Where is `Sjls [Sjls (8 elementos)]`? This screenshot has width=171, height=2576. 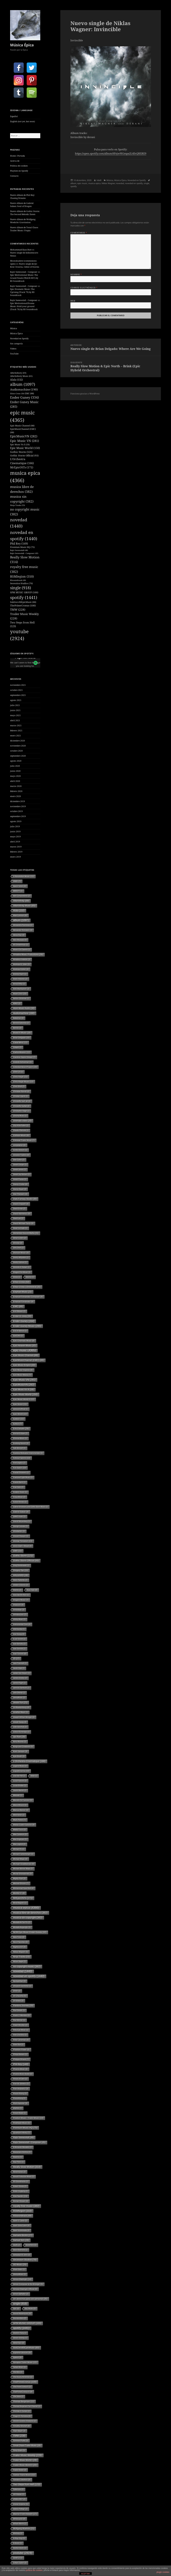 Sjls [Sjls (8 elementos)] is located at coordinates (16, 2309).